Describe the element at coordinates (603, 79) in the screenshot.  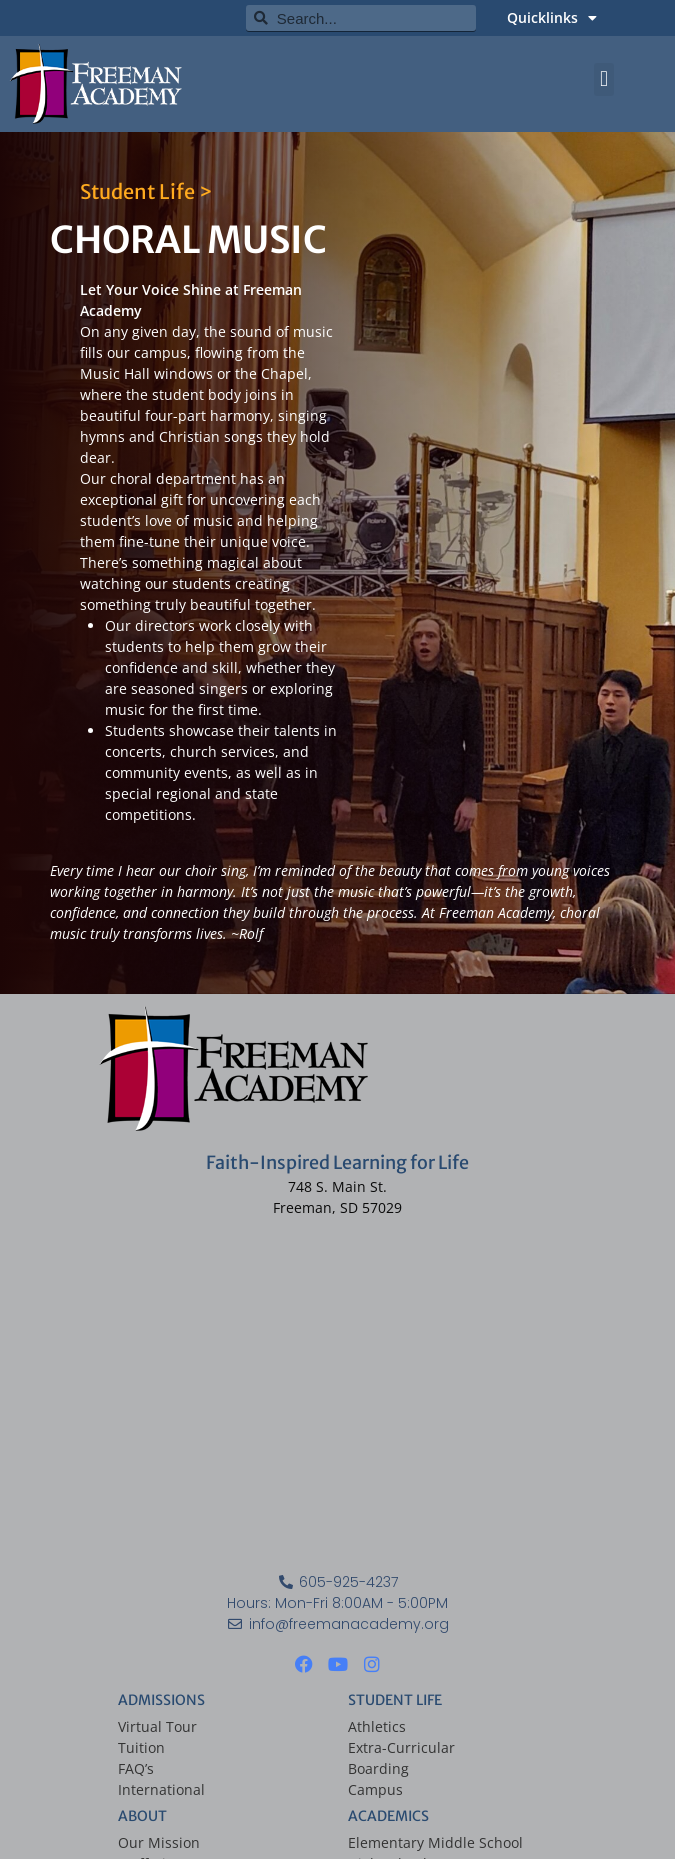
I see `[button]` at that location.